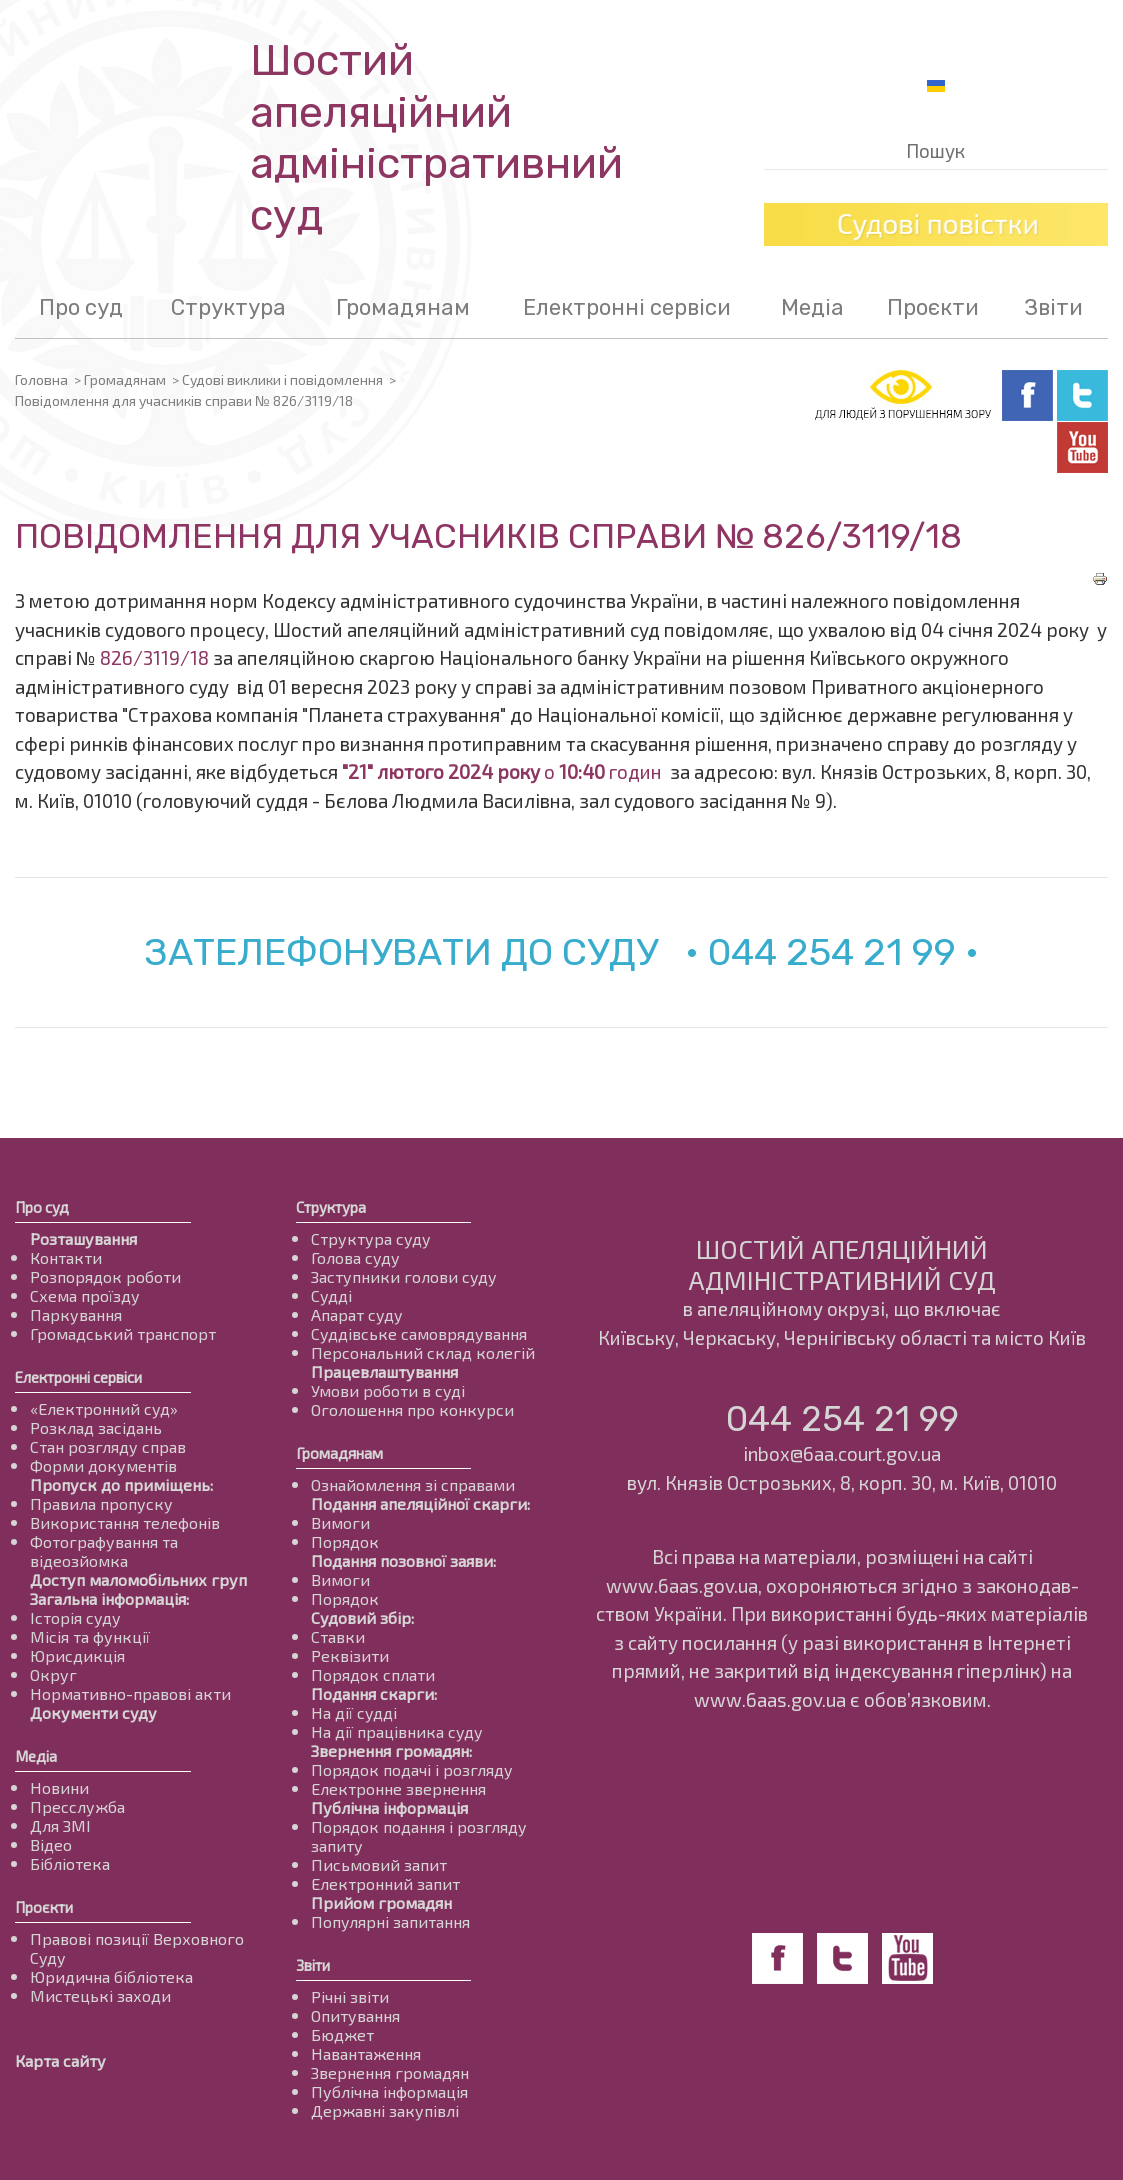 This screenshot has height=2180, width=1123. Describe the element at coordinates (371, 1238) in the screenshot. I see `Структура суду` at that location.